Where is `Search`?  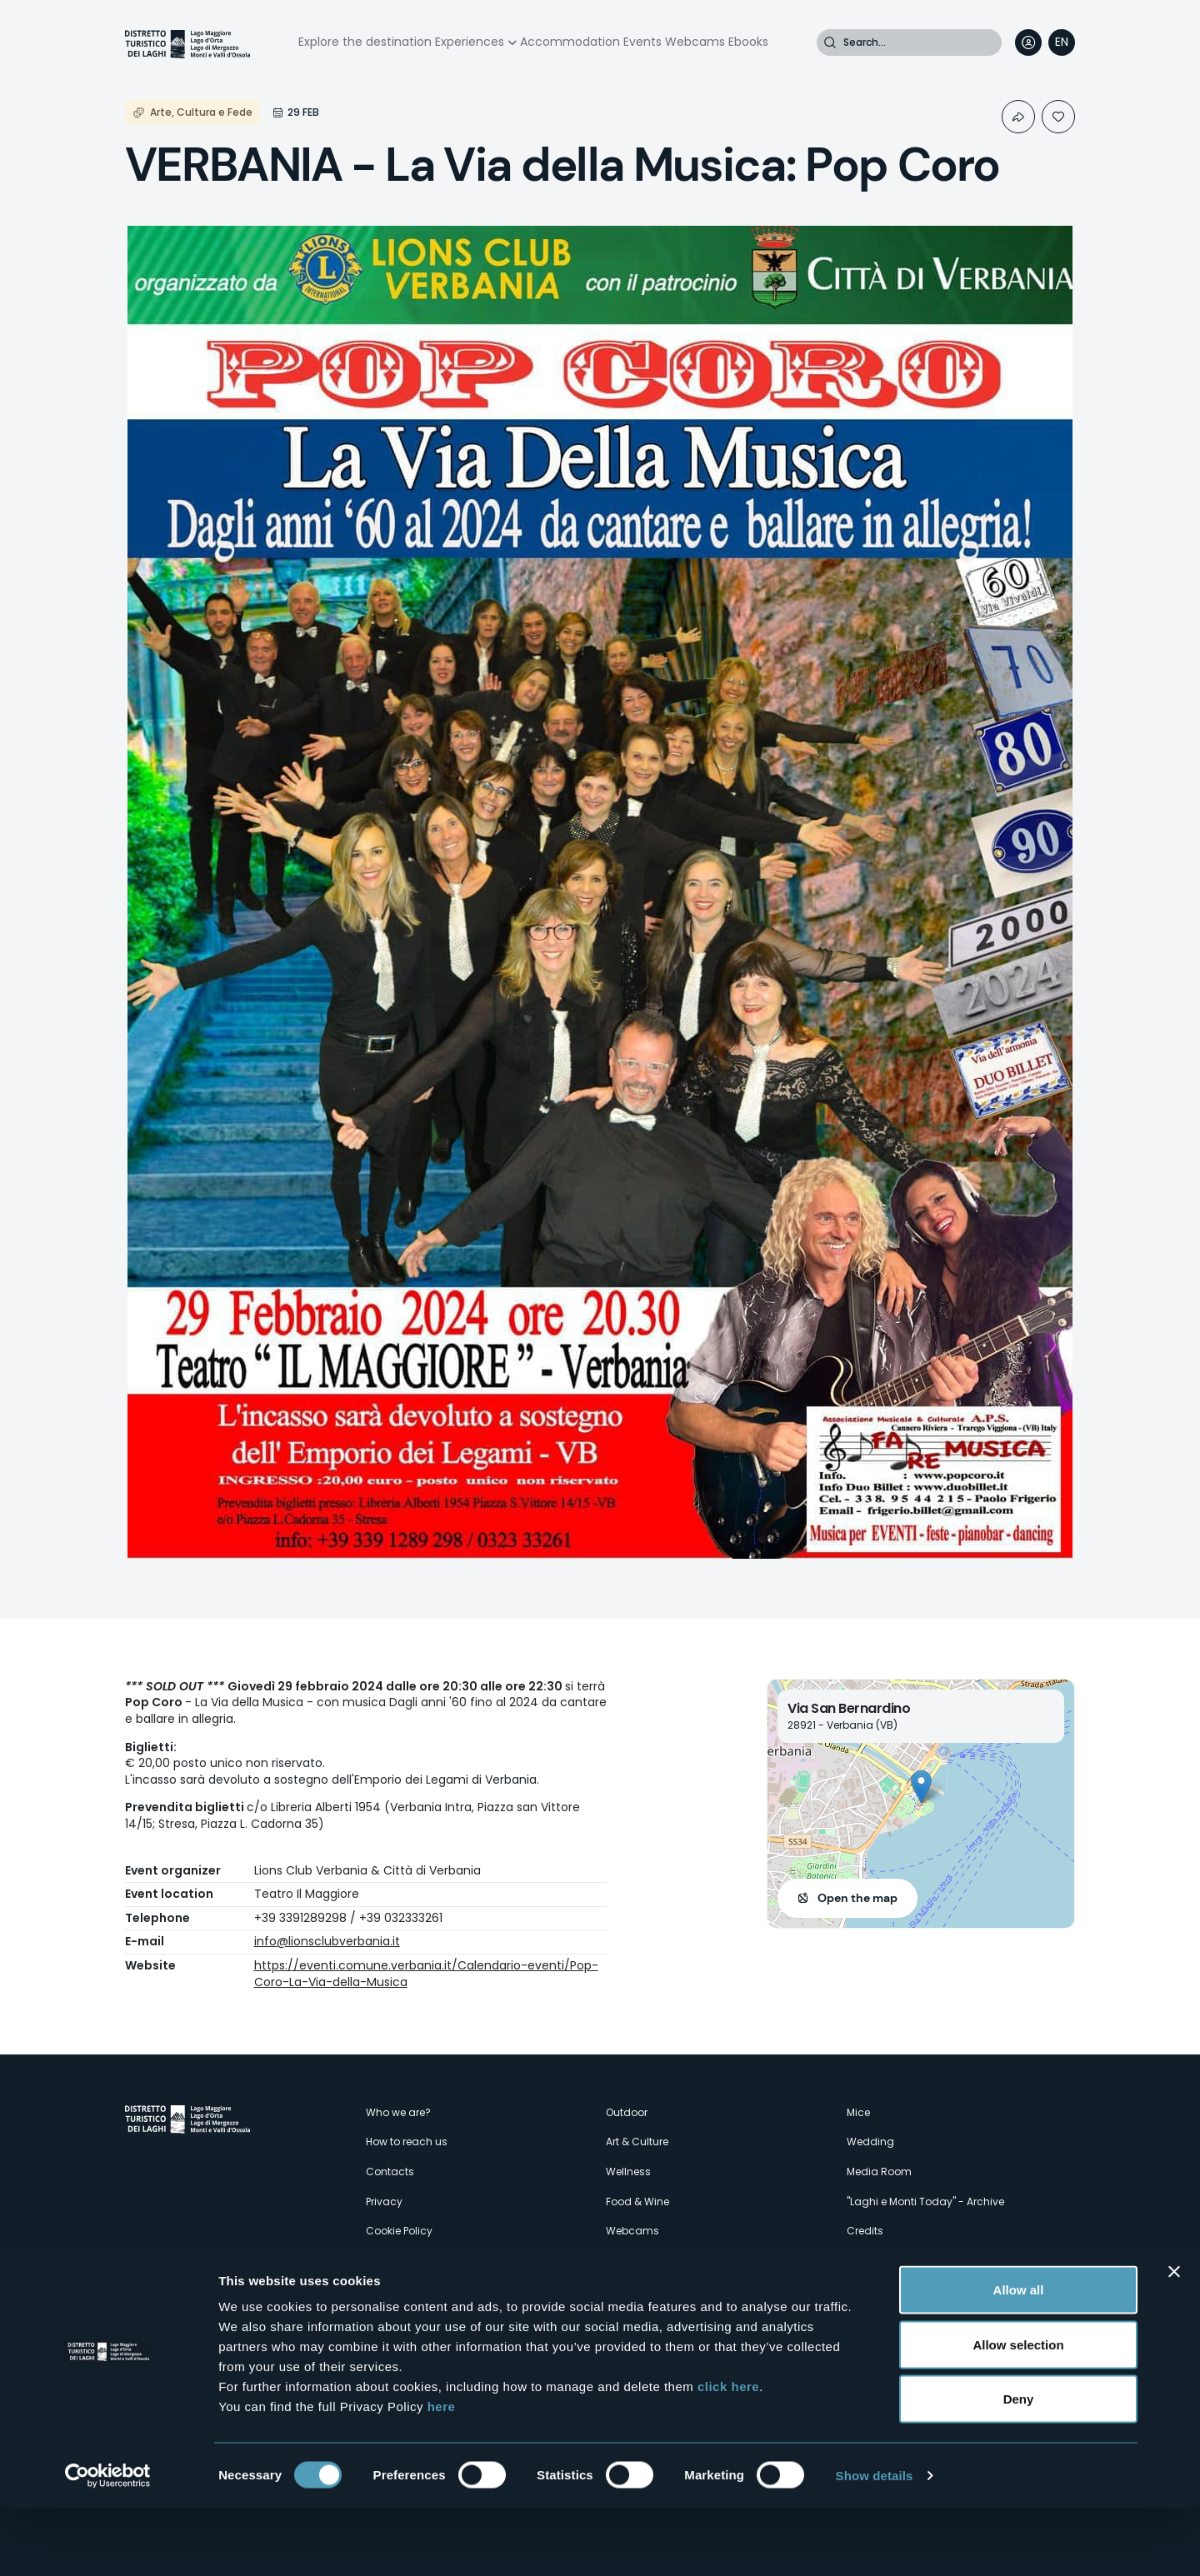 Search is located at coordinates (830, 42).